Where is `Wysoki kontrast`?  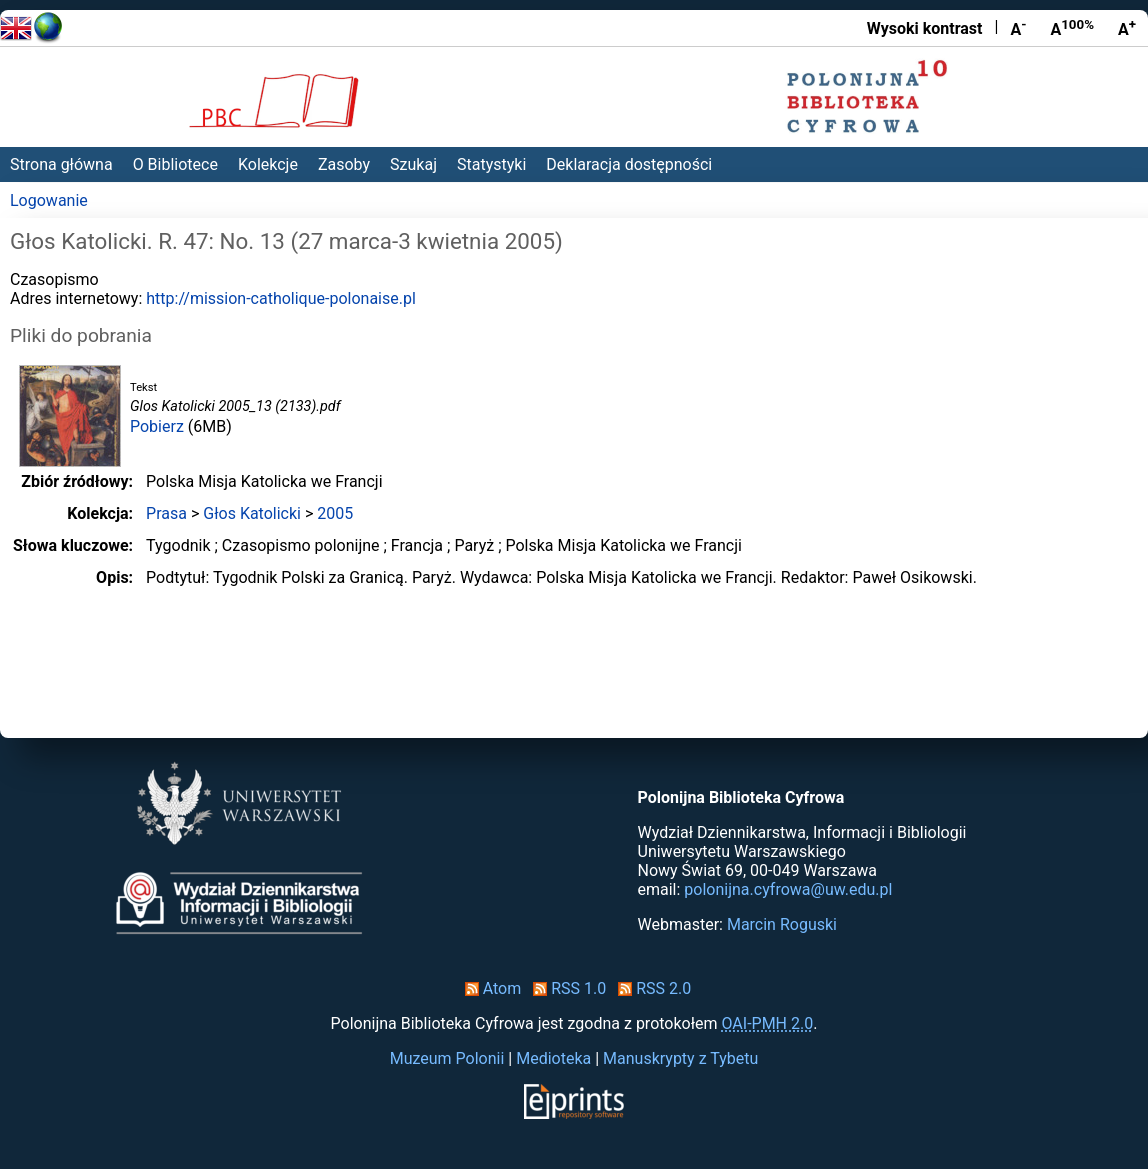
Wysoki kontrast is located at coordinates (925, 28).